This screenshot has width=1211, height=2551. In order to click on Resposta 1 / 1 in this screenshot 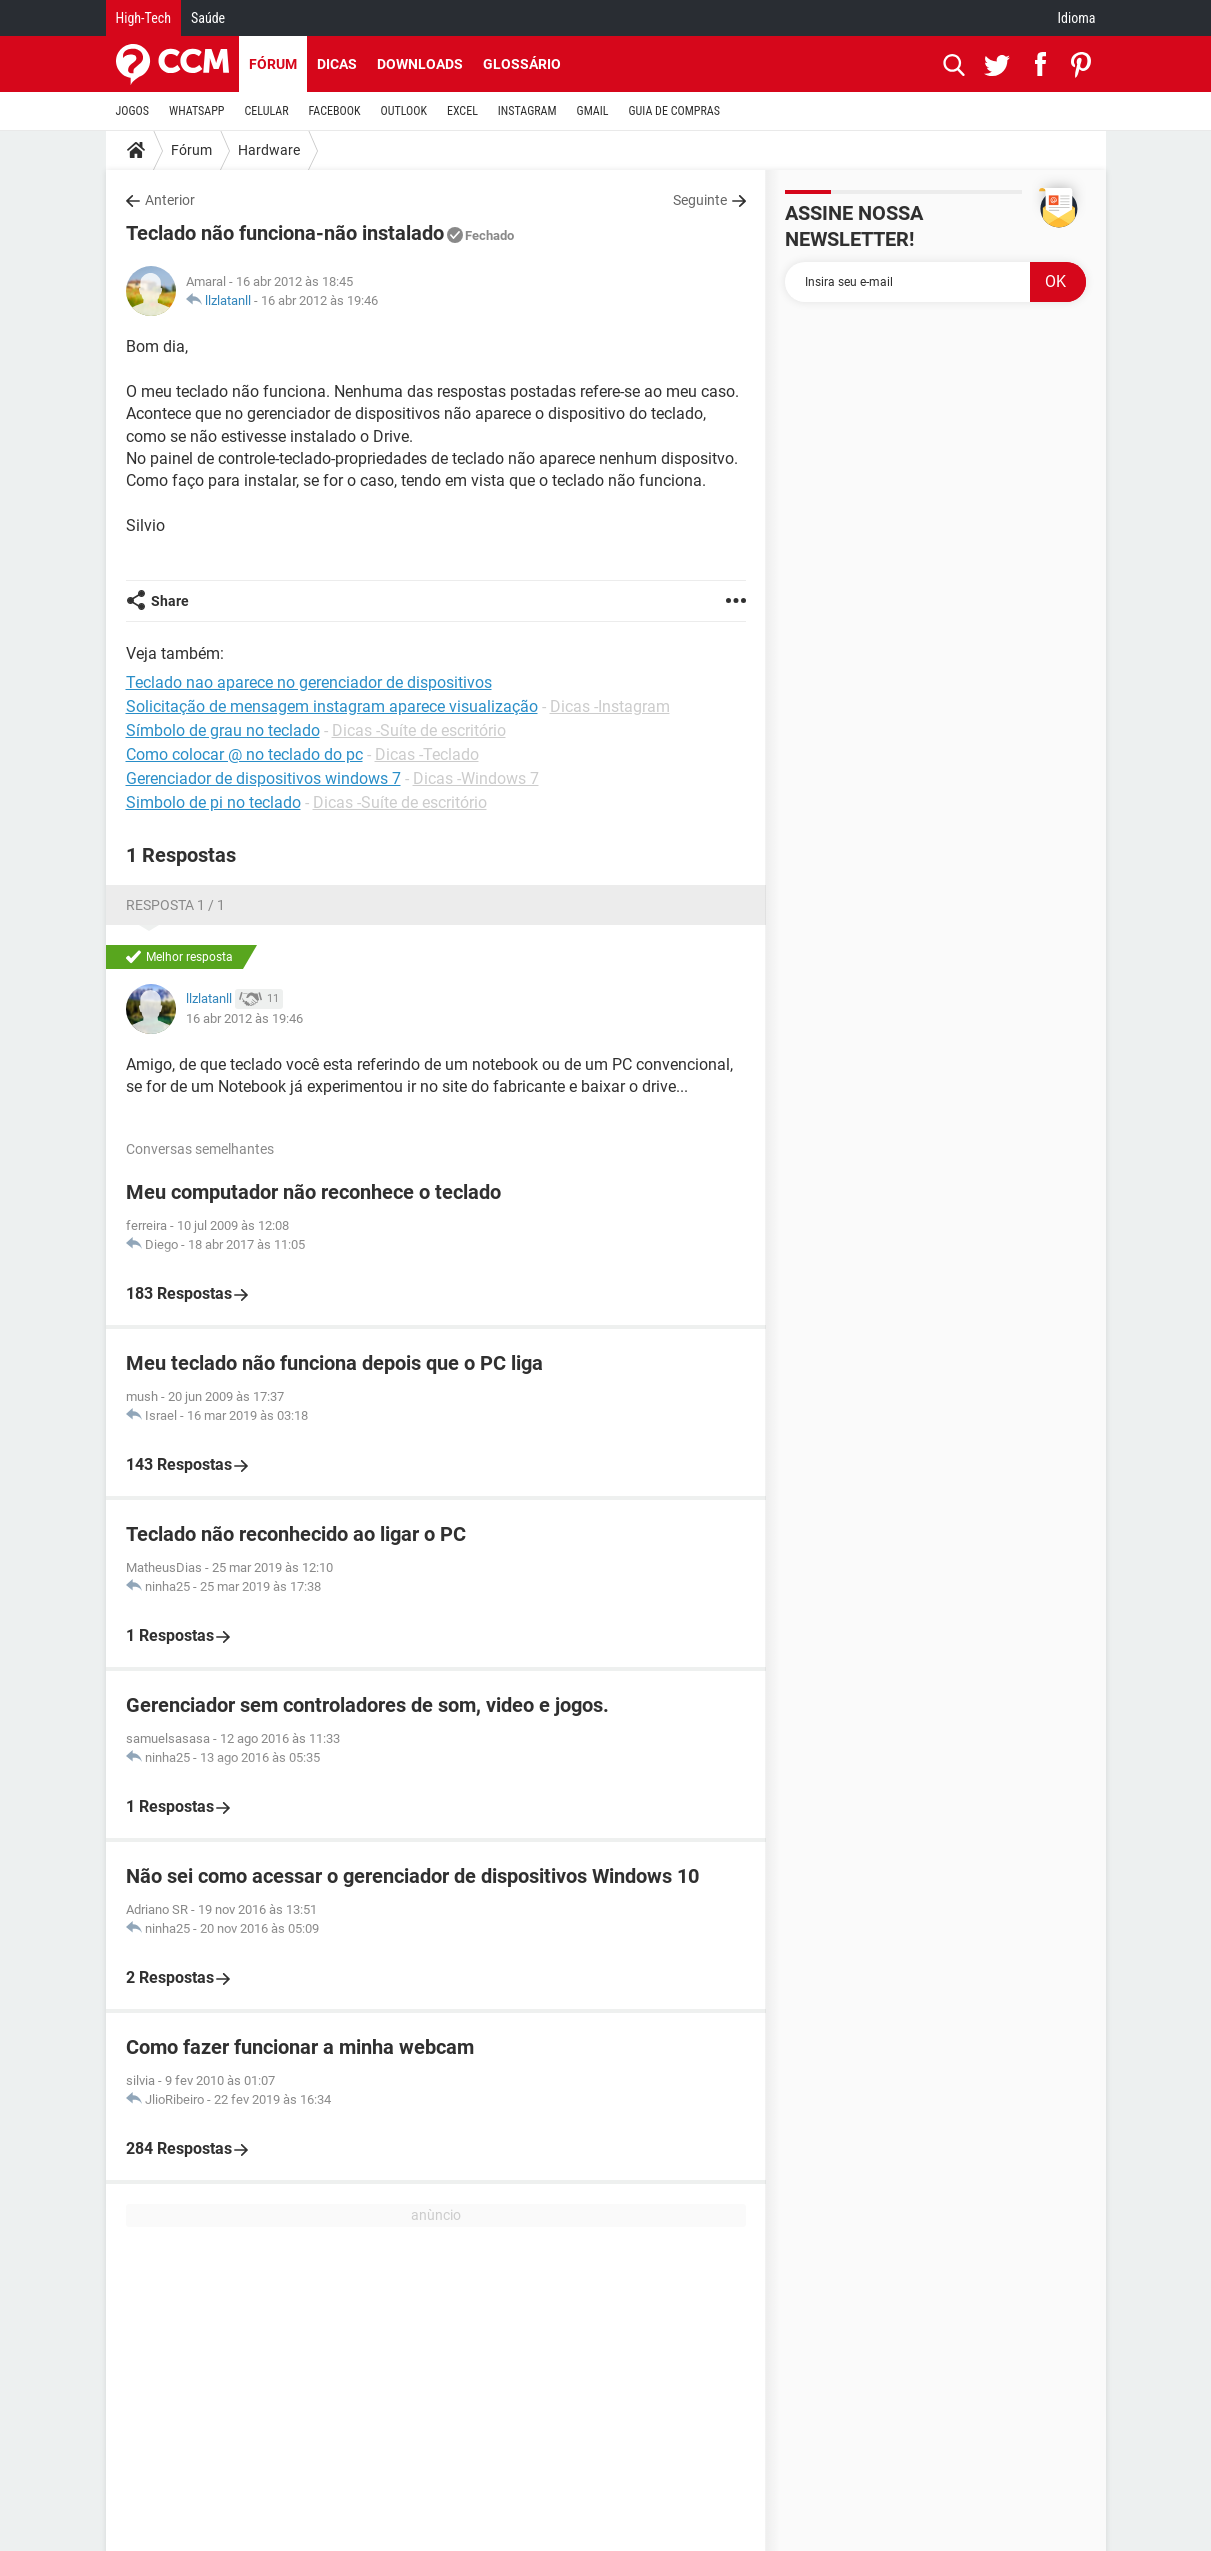, I will do `click(175, 905)`.